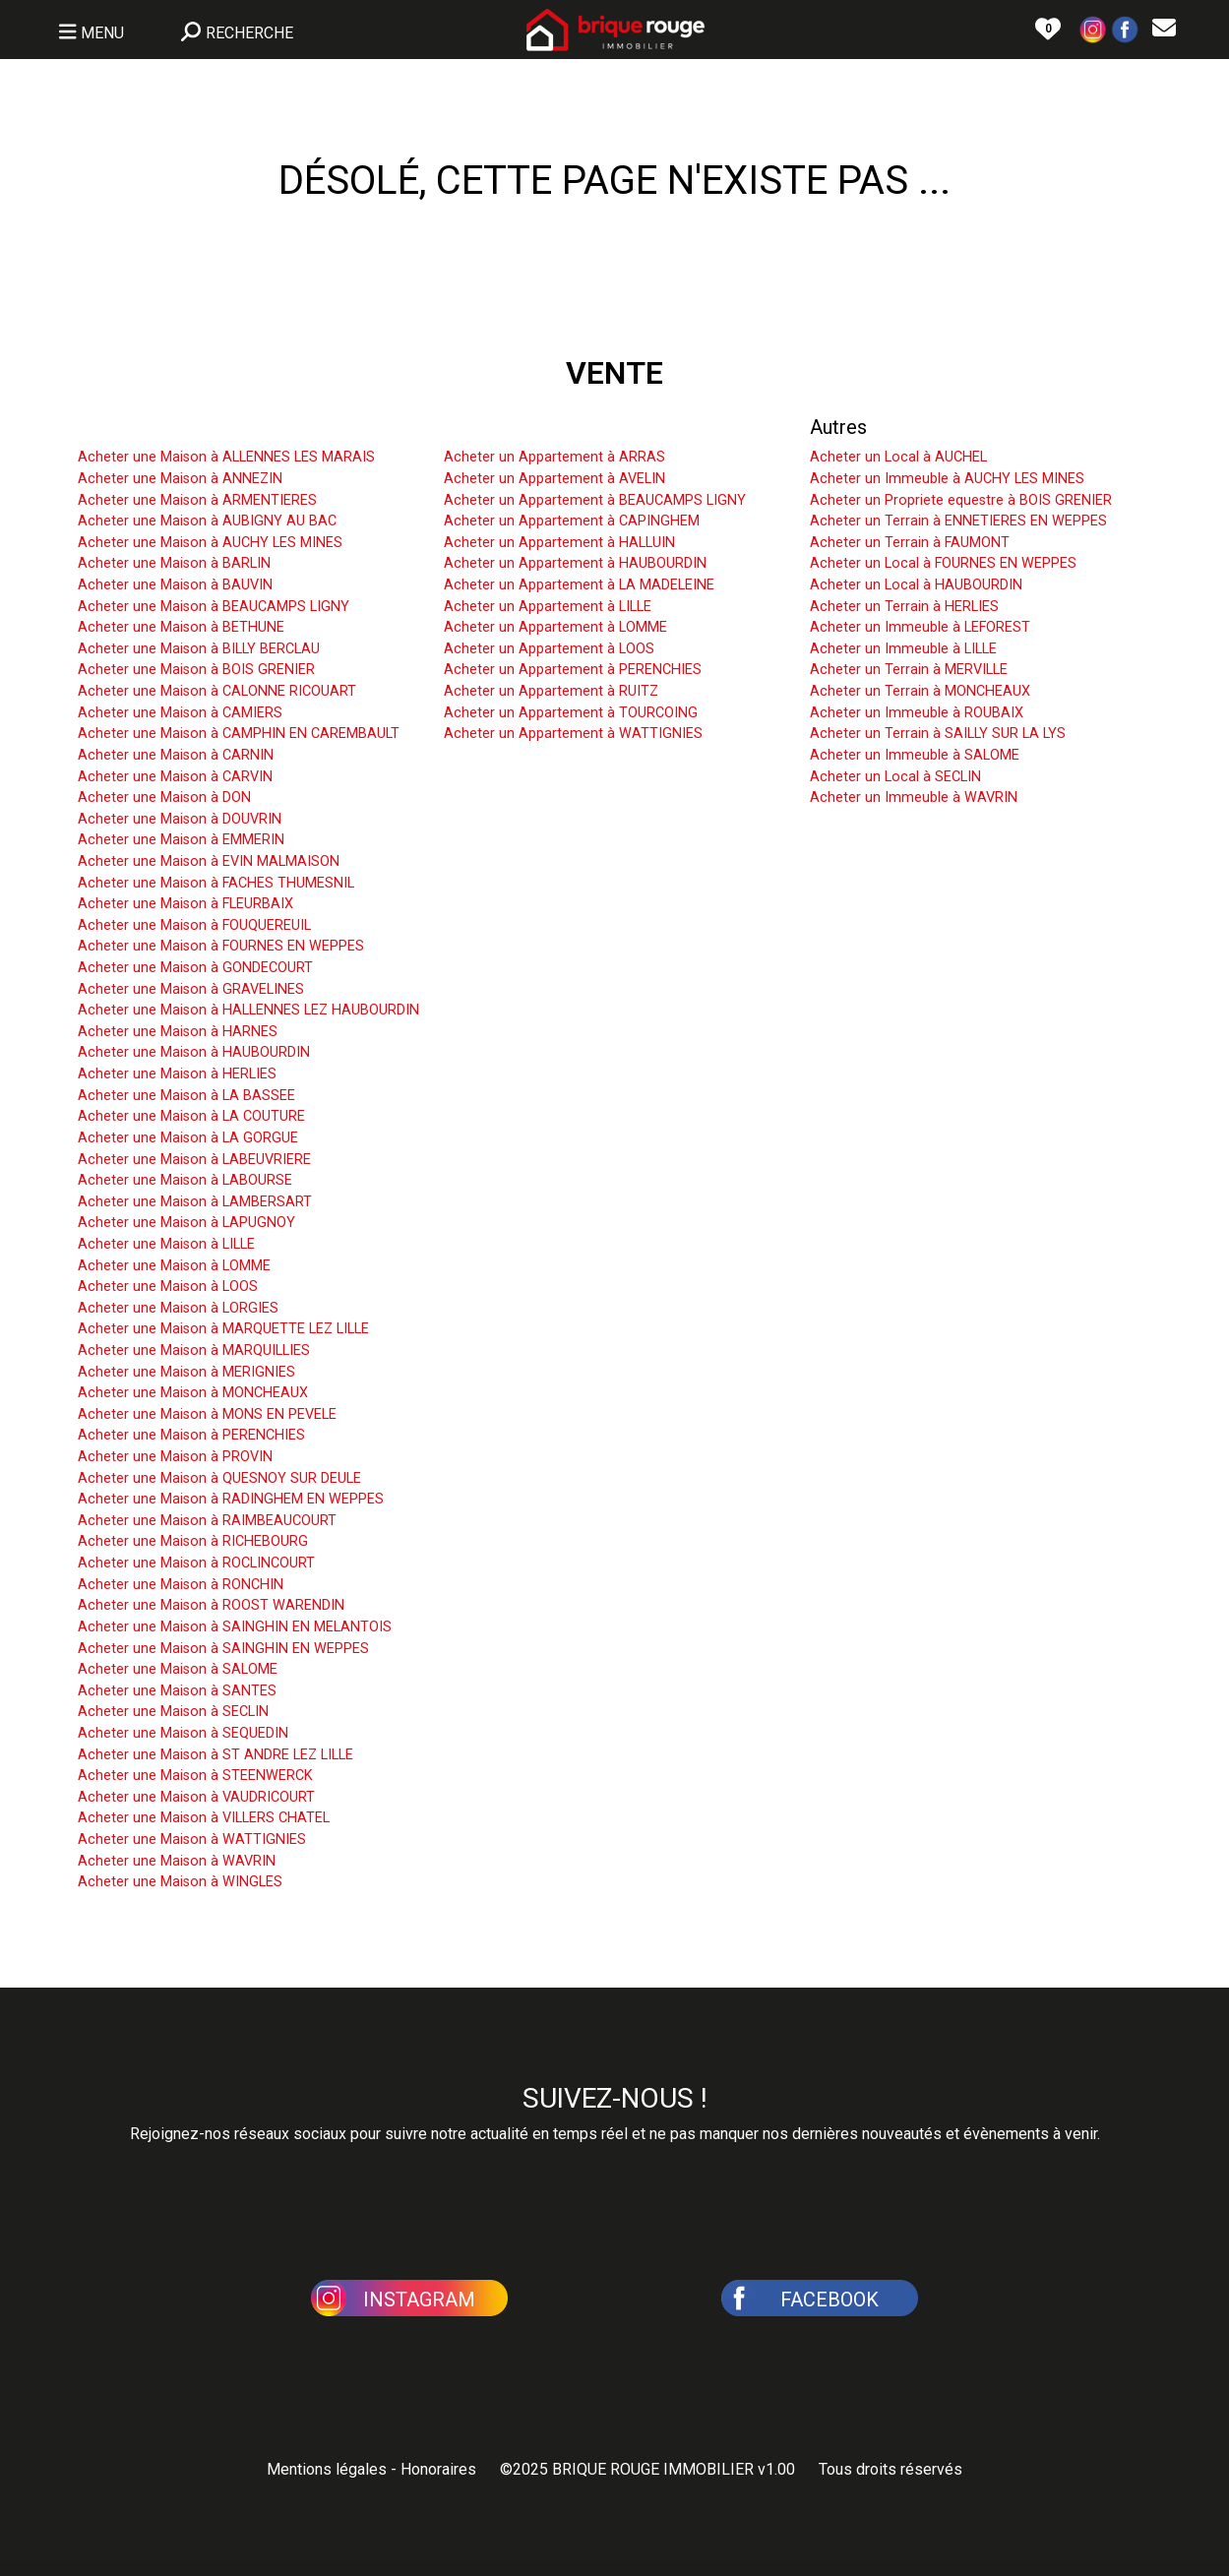  What do you see at coordinates (958, 521) in the screenshot?
I see `Acheter un Terrain à ENNETIERES EN WEPPES` at bounding box center [958, 521].